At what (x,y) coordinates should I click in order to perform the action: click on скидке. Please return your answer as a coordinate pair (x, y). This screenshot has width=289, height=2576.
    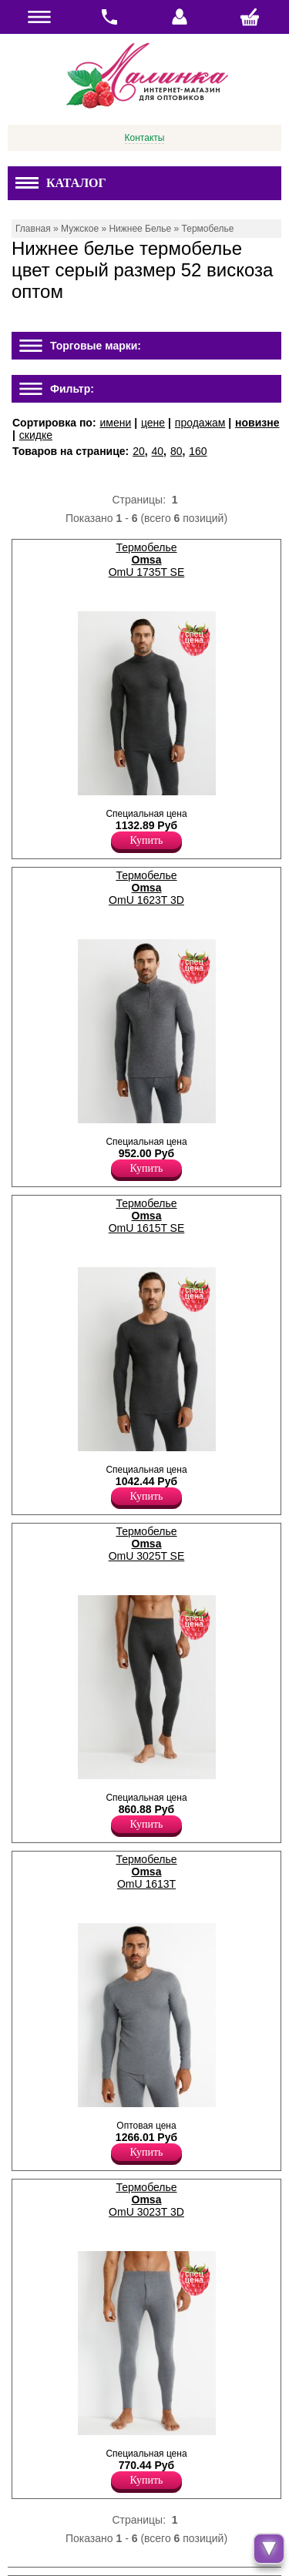
    Looking at the image, I should click on (35, 435).